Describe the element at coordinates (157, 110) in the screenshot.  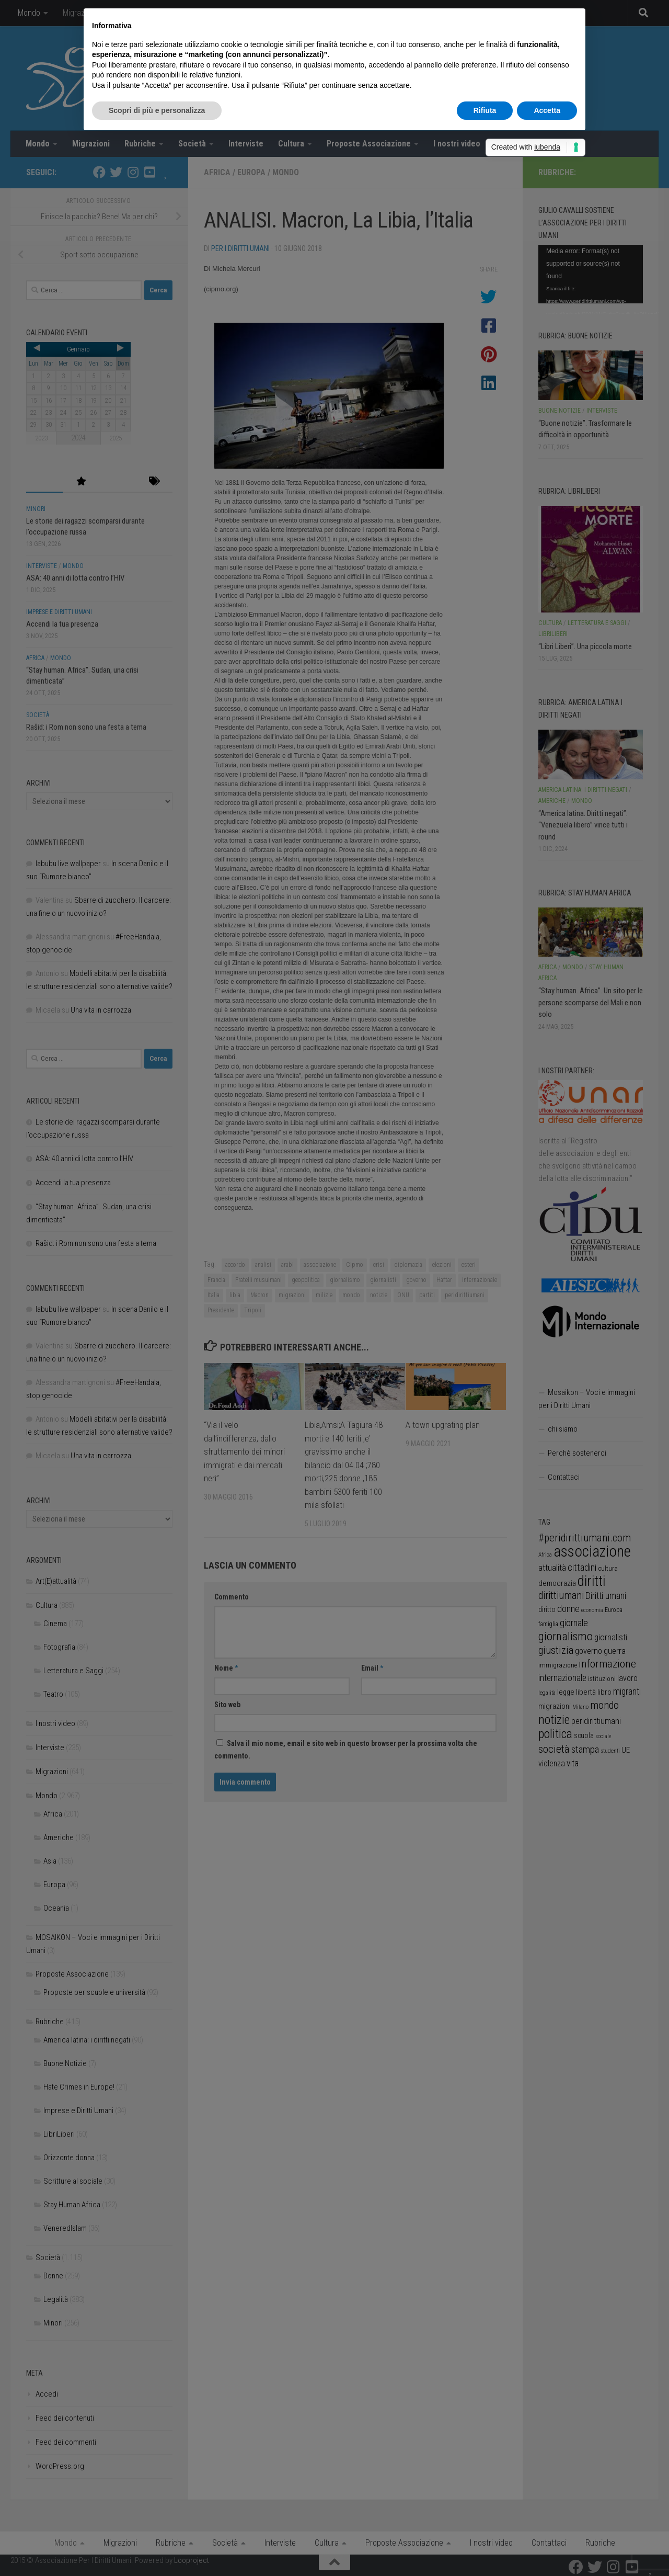
I see `Scopri di più e personalizza [button]` at that location.